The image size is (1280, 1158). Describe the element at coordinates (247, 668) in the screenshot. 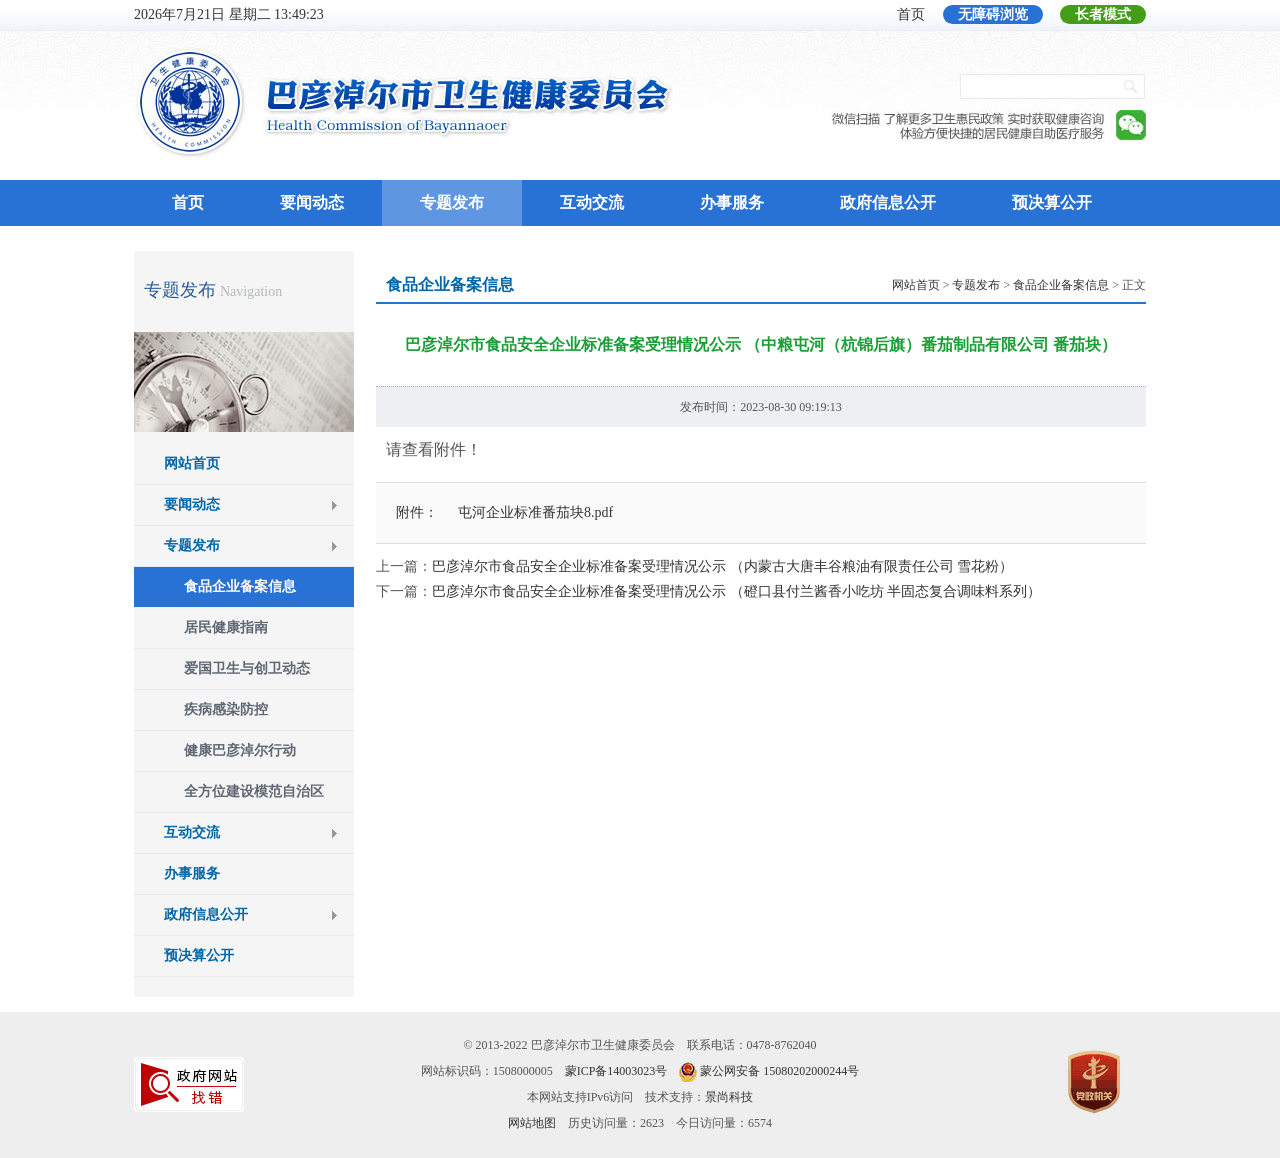

I see `爱国卫生与创卫动态` at that location.